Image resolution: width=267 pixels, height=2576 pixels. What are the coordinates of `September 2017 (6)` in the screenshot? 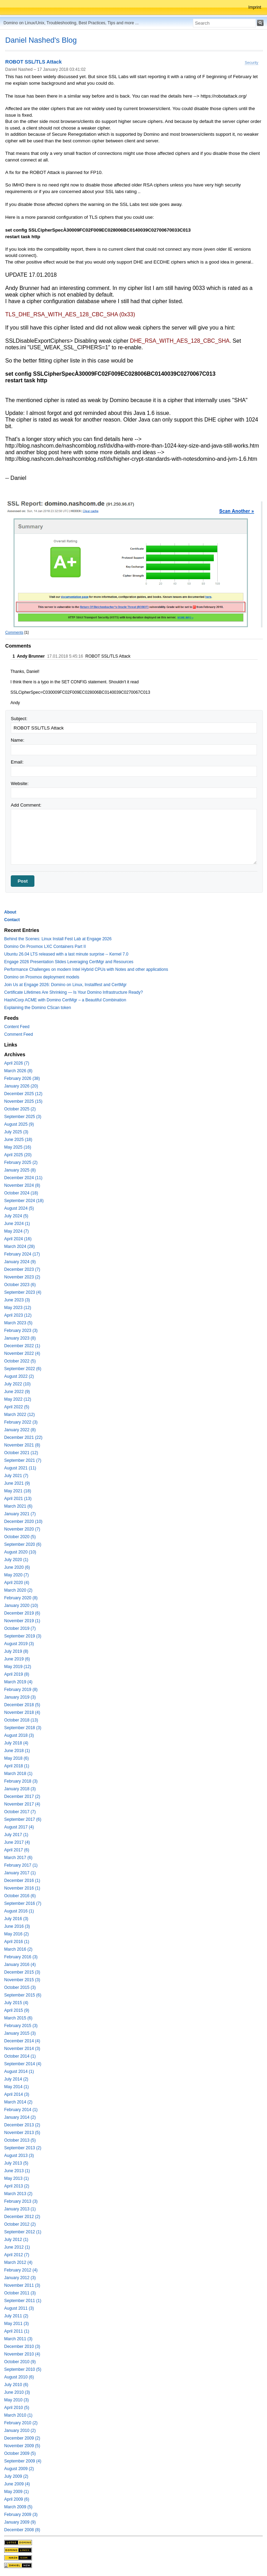 It's located at (22, 1819).